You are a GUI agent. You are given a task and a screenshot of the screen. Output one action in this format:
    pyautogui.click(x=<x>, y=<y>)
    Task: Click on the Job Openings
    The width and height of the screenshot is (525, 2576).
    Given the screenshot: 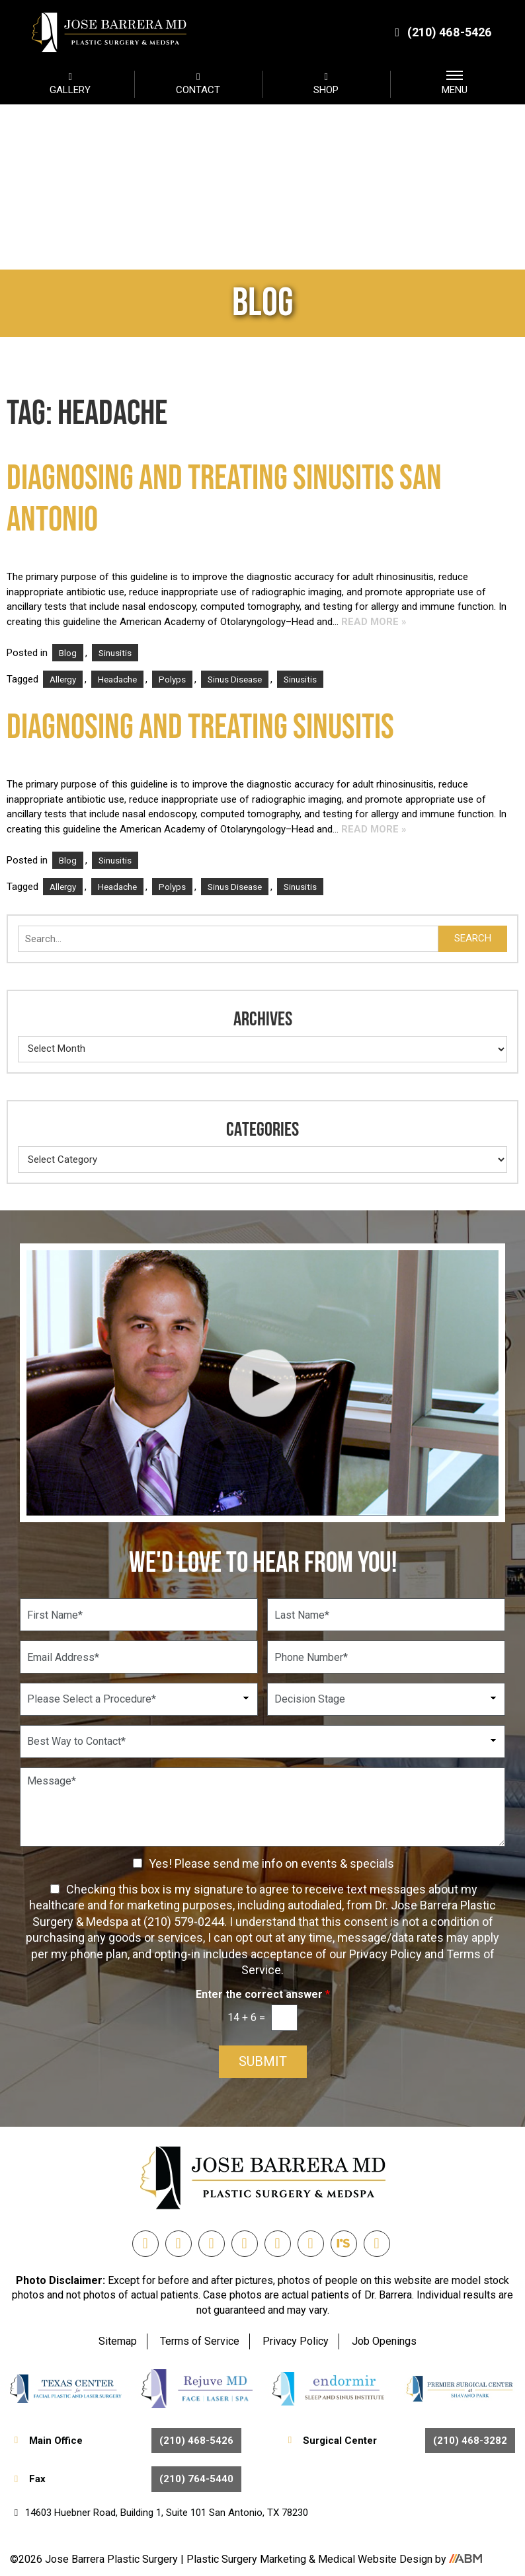 What is the action you would take?
    pyautogui.click(x=384, y=2341)
    